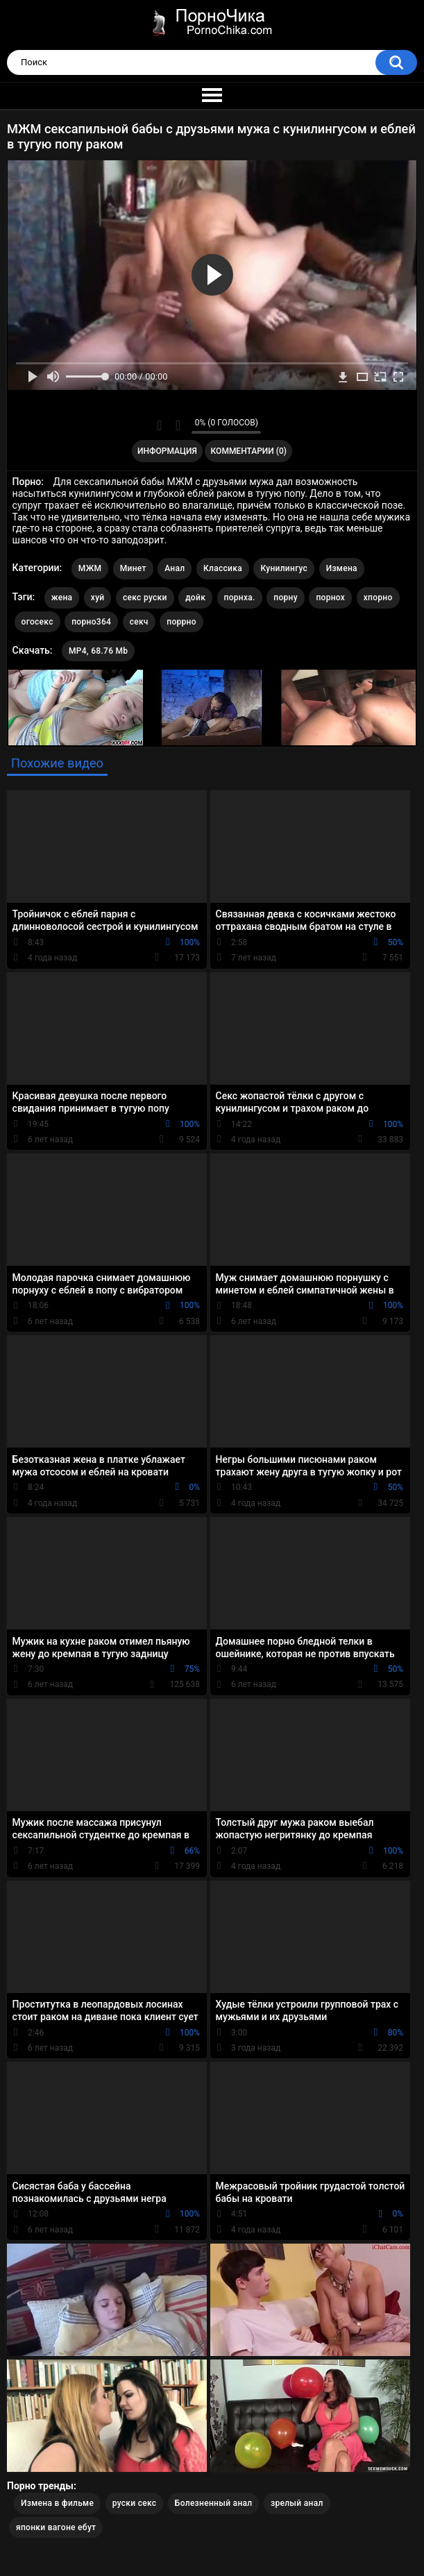  I want to click on поррно, so click(181, 622).